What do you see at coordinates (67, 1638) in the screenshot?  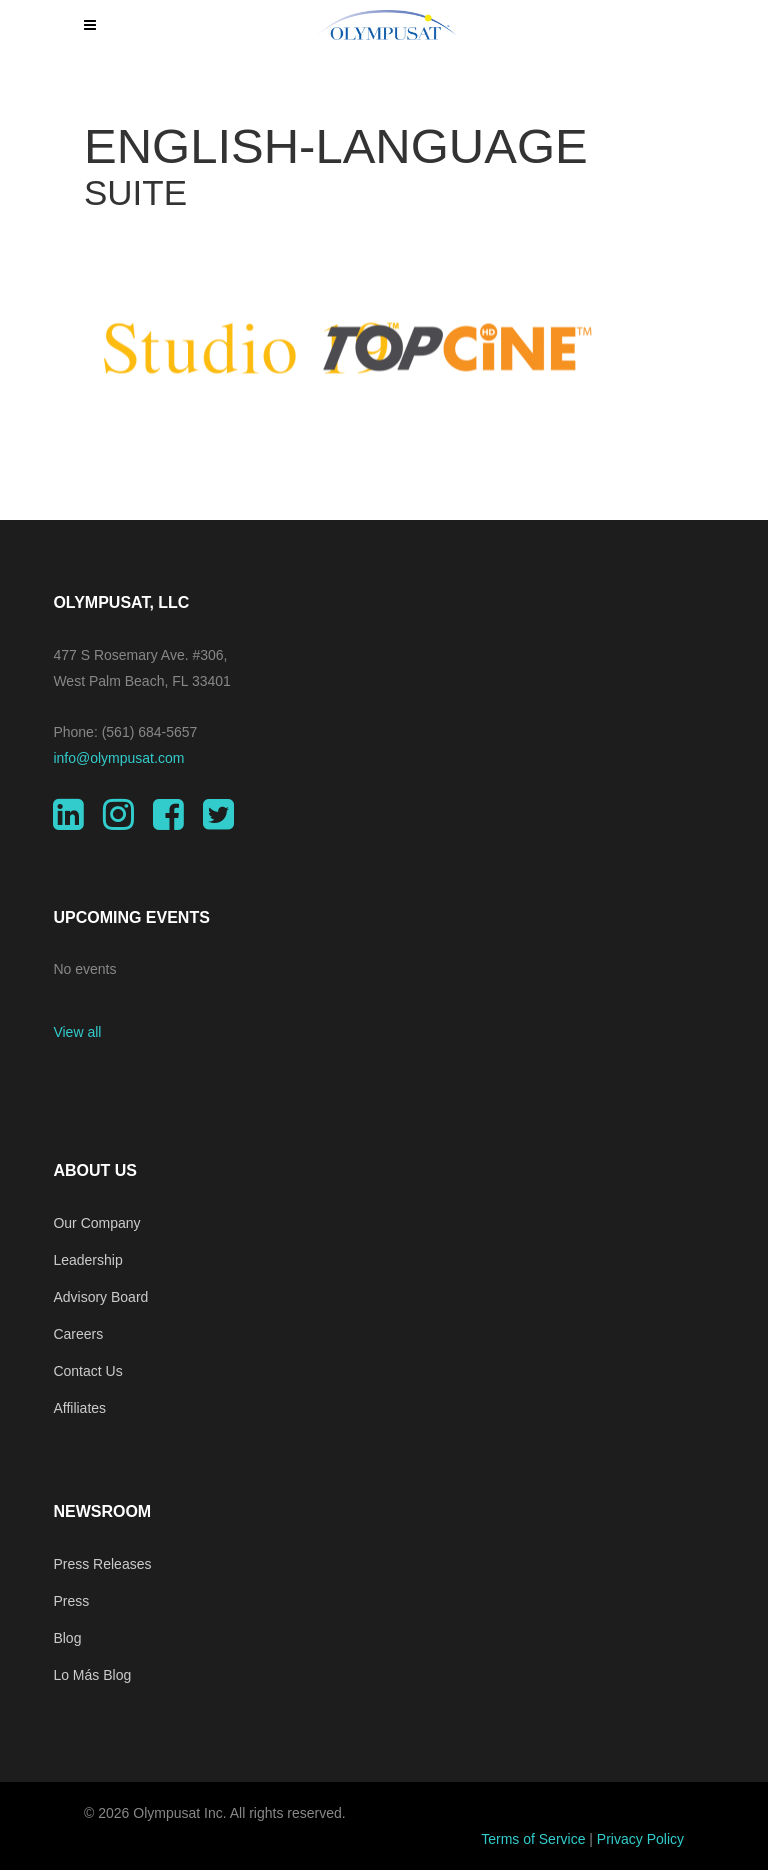 I see `Blog` at bounding box center [67, 1638].